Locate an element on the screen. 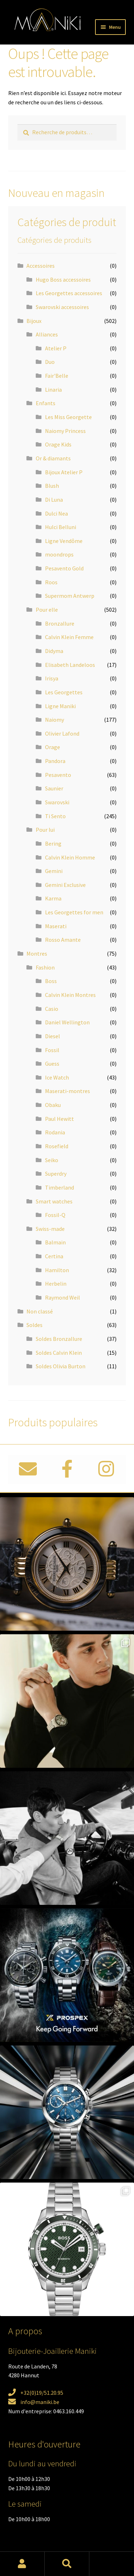 Image resolution: width=134 pixels, height=2576 pixels. Pesavento Gold is located at coordinates (64, 568).